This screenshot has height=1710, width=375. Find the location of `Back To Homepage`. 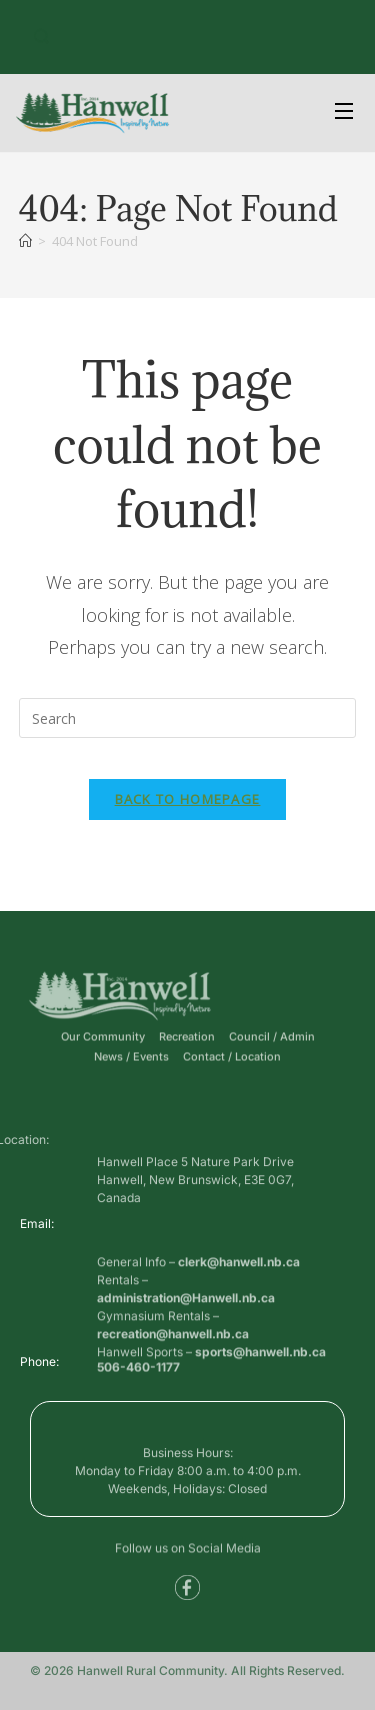

Back To Homepage is located at coordinates (188, 799).